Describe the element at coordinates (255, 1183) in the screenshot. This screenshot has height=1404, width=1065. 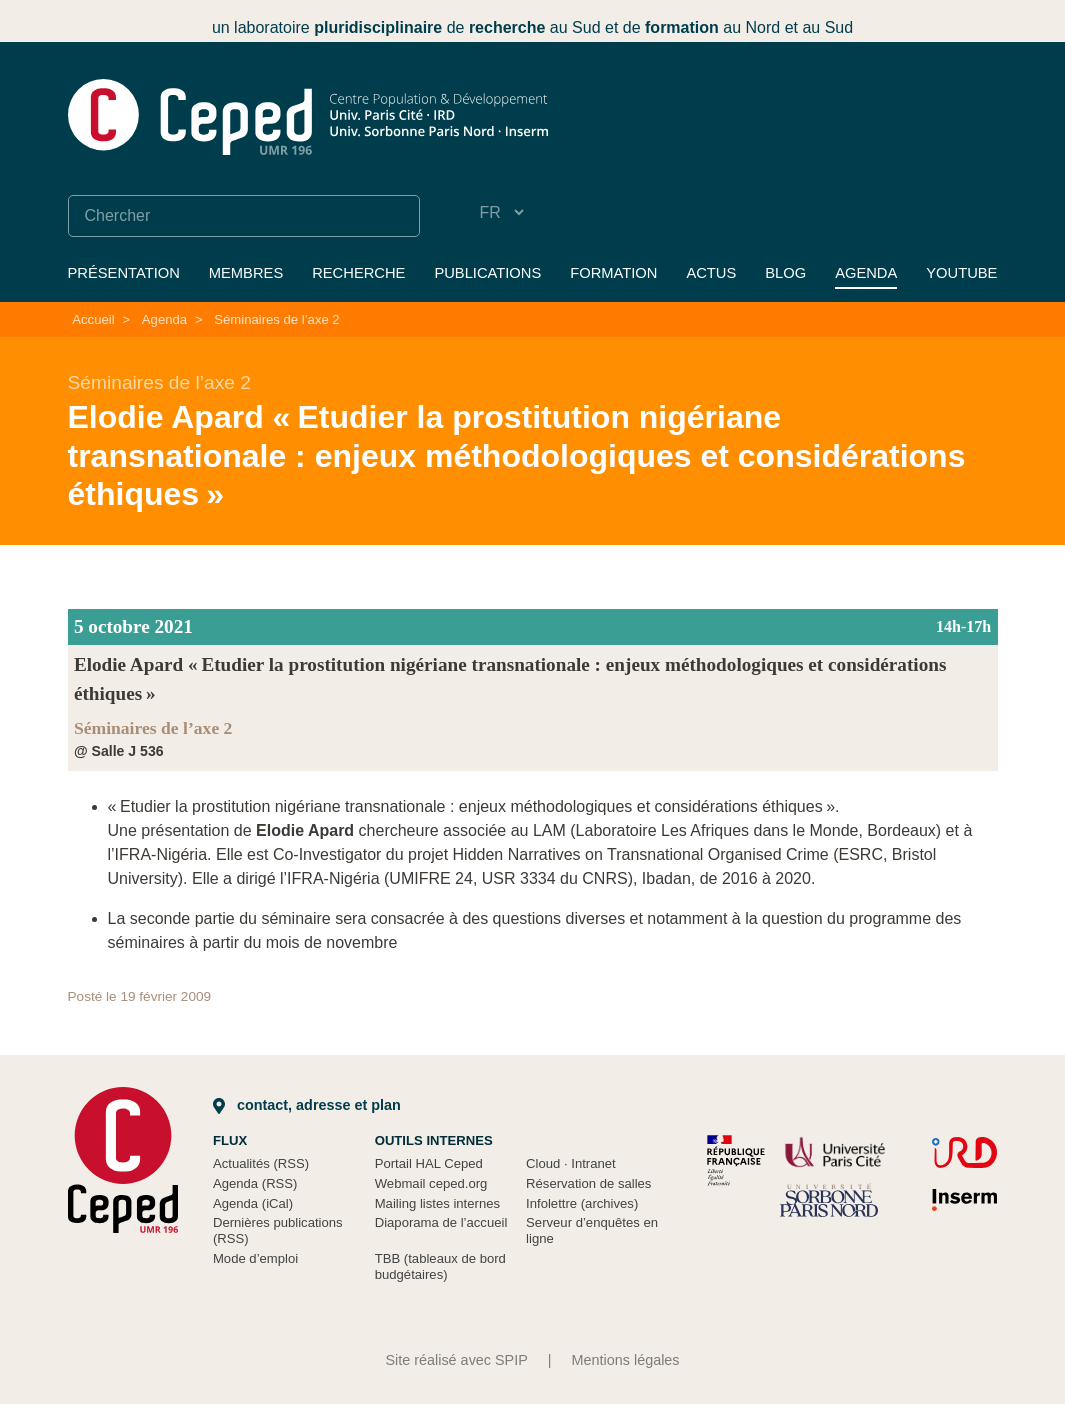
I see `Agenda (RSS)` at that location.